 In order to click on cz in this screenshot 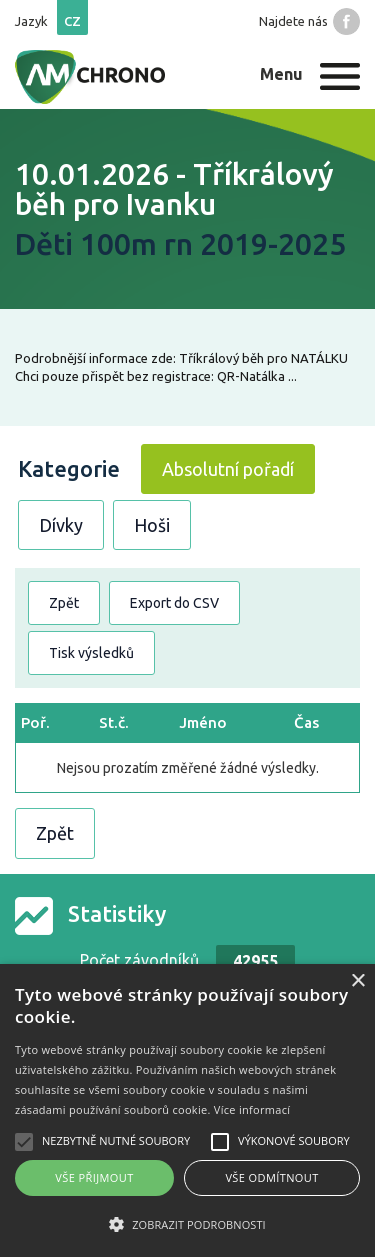, I will do `click(72, 21)`.